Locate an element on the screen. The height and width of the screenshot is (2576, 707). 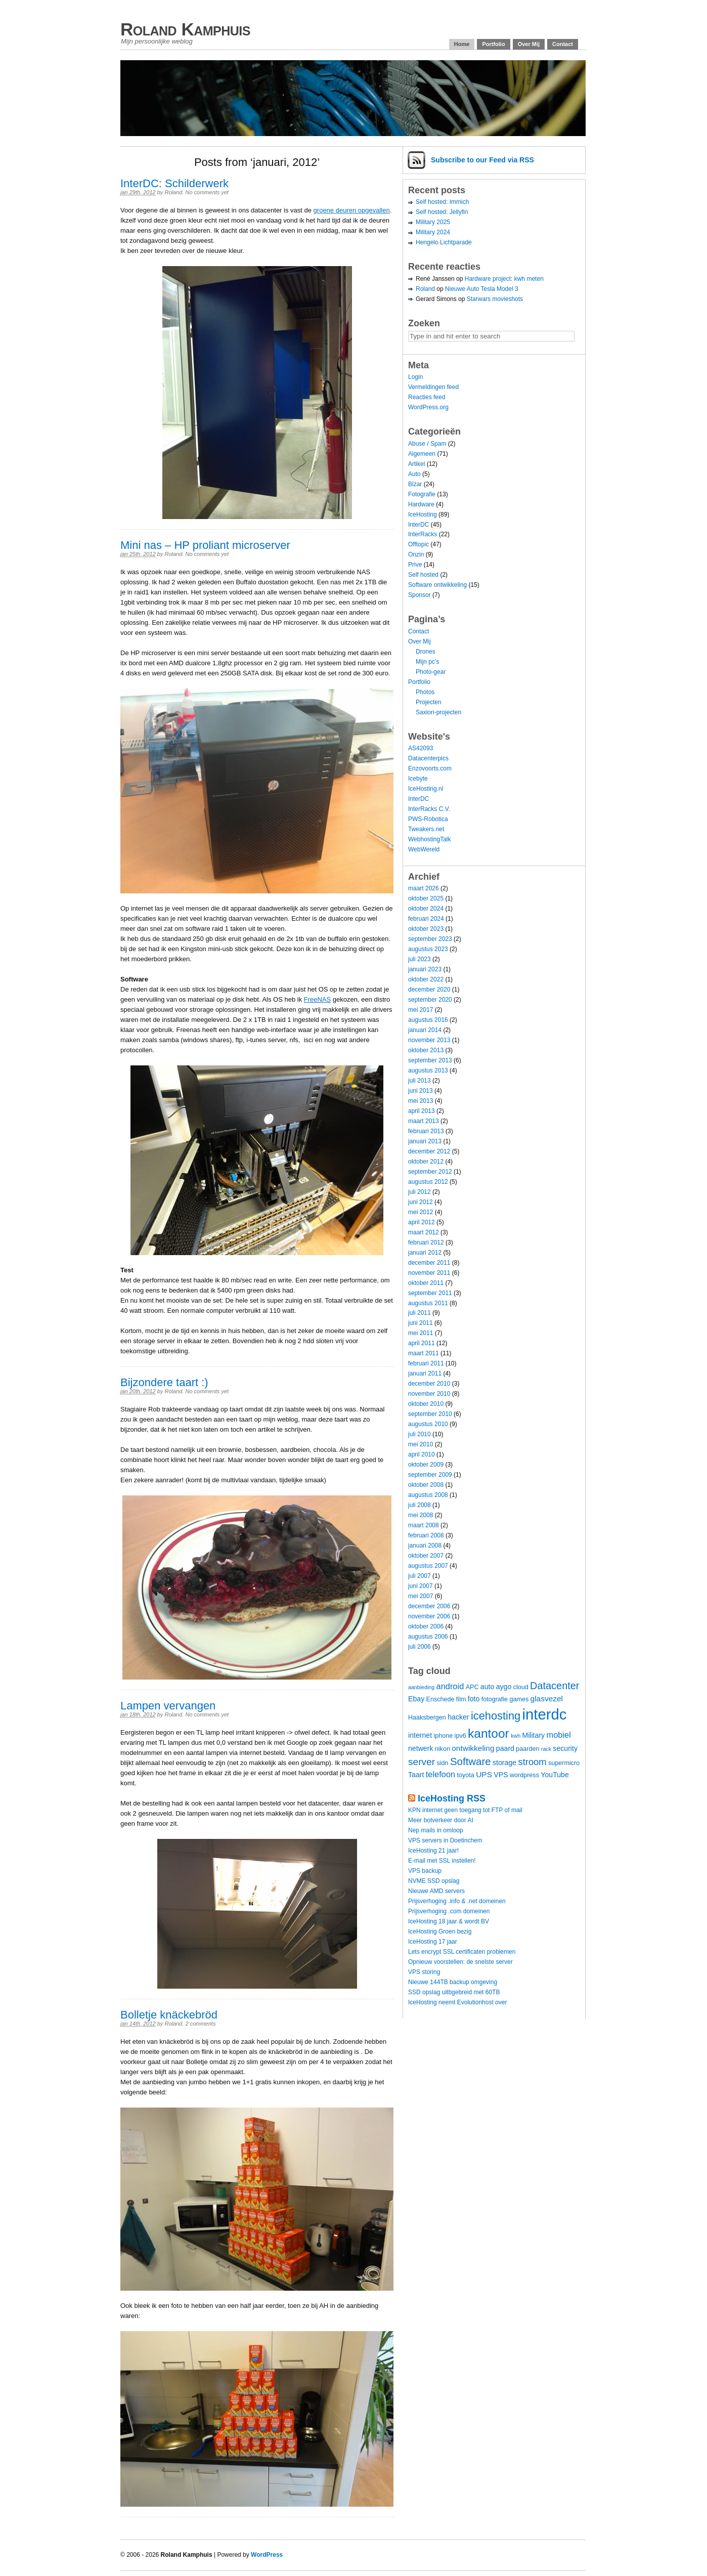
Subscribe via RSS is located at coordinates (482, 160).